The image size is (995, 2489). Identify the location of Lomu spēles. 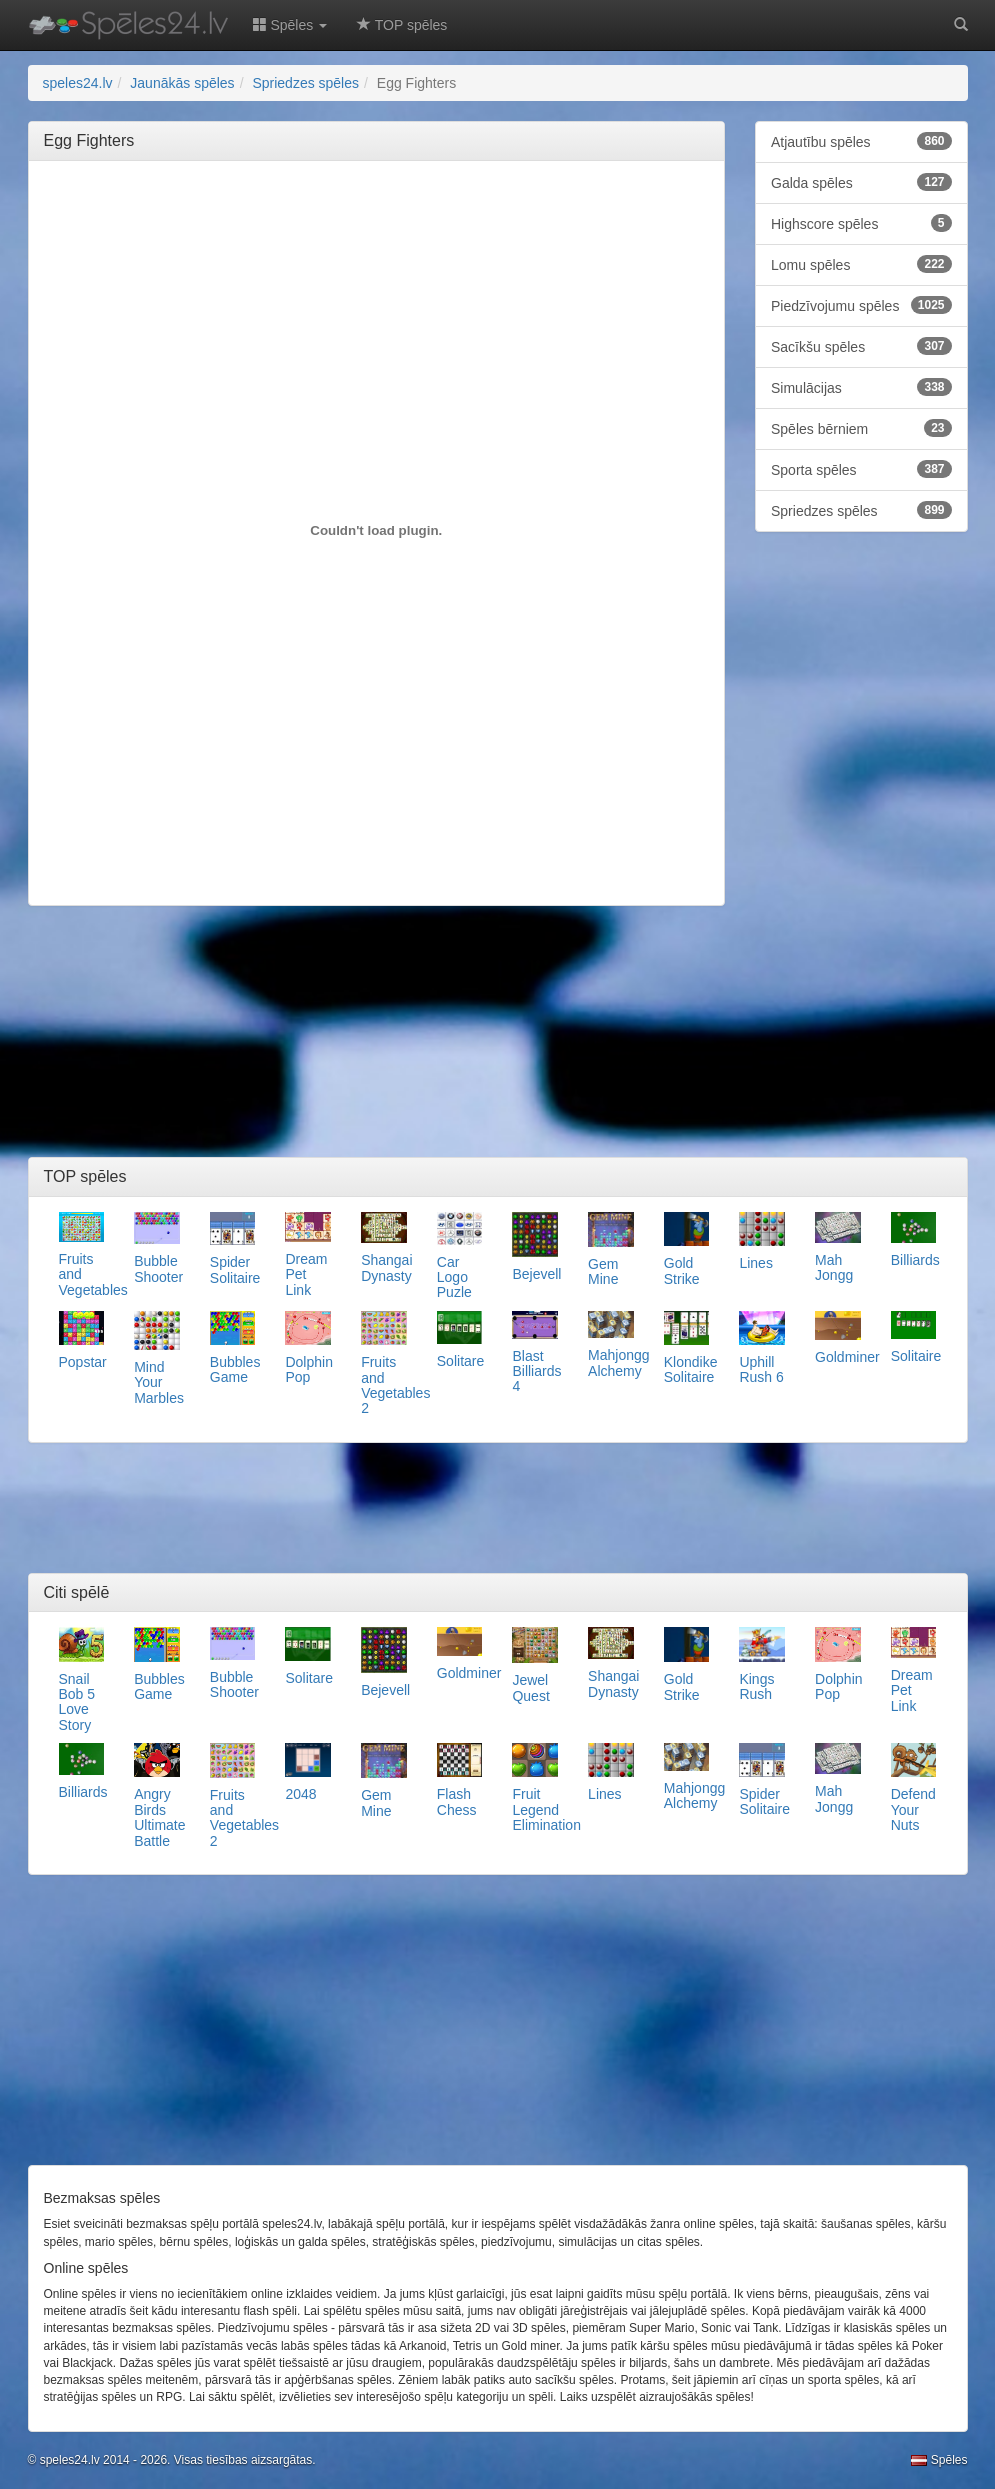
(861, 264).